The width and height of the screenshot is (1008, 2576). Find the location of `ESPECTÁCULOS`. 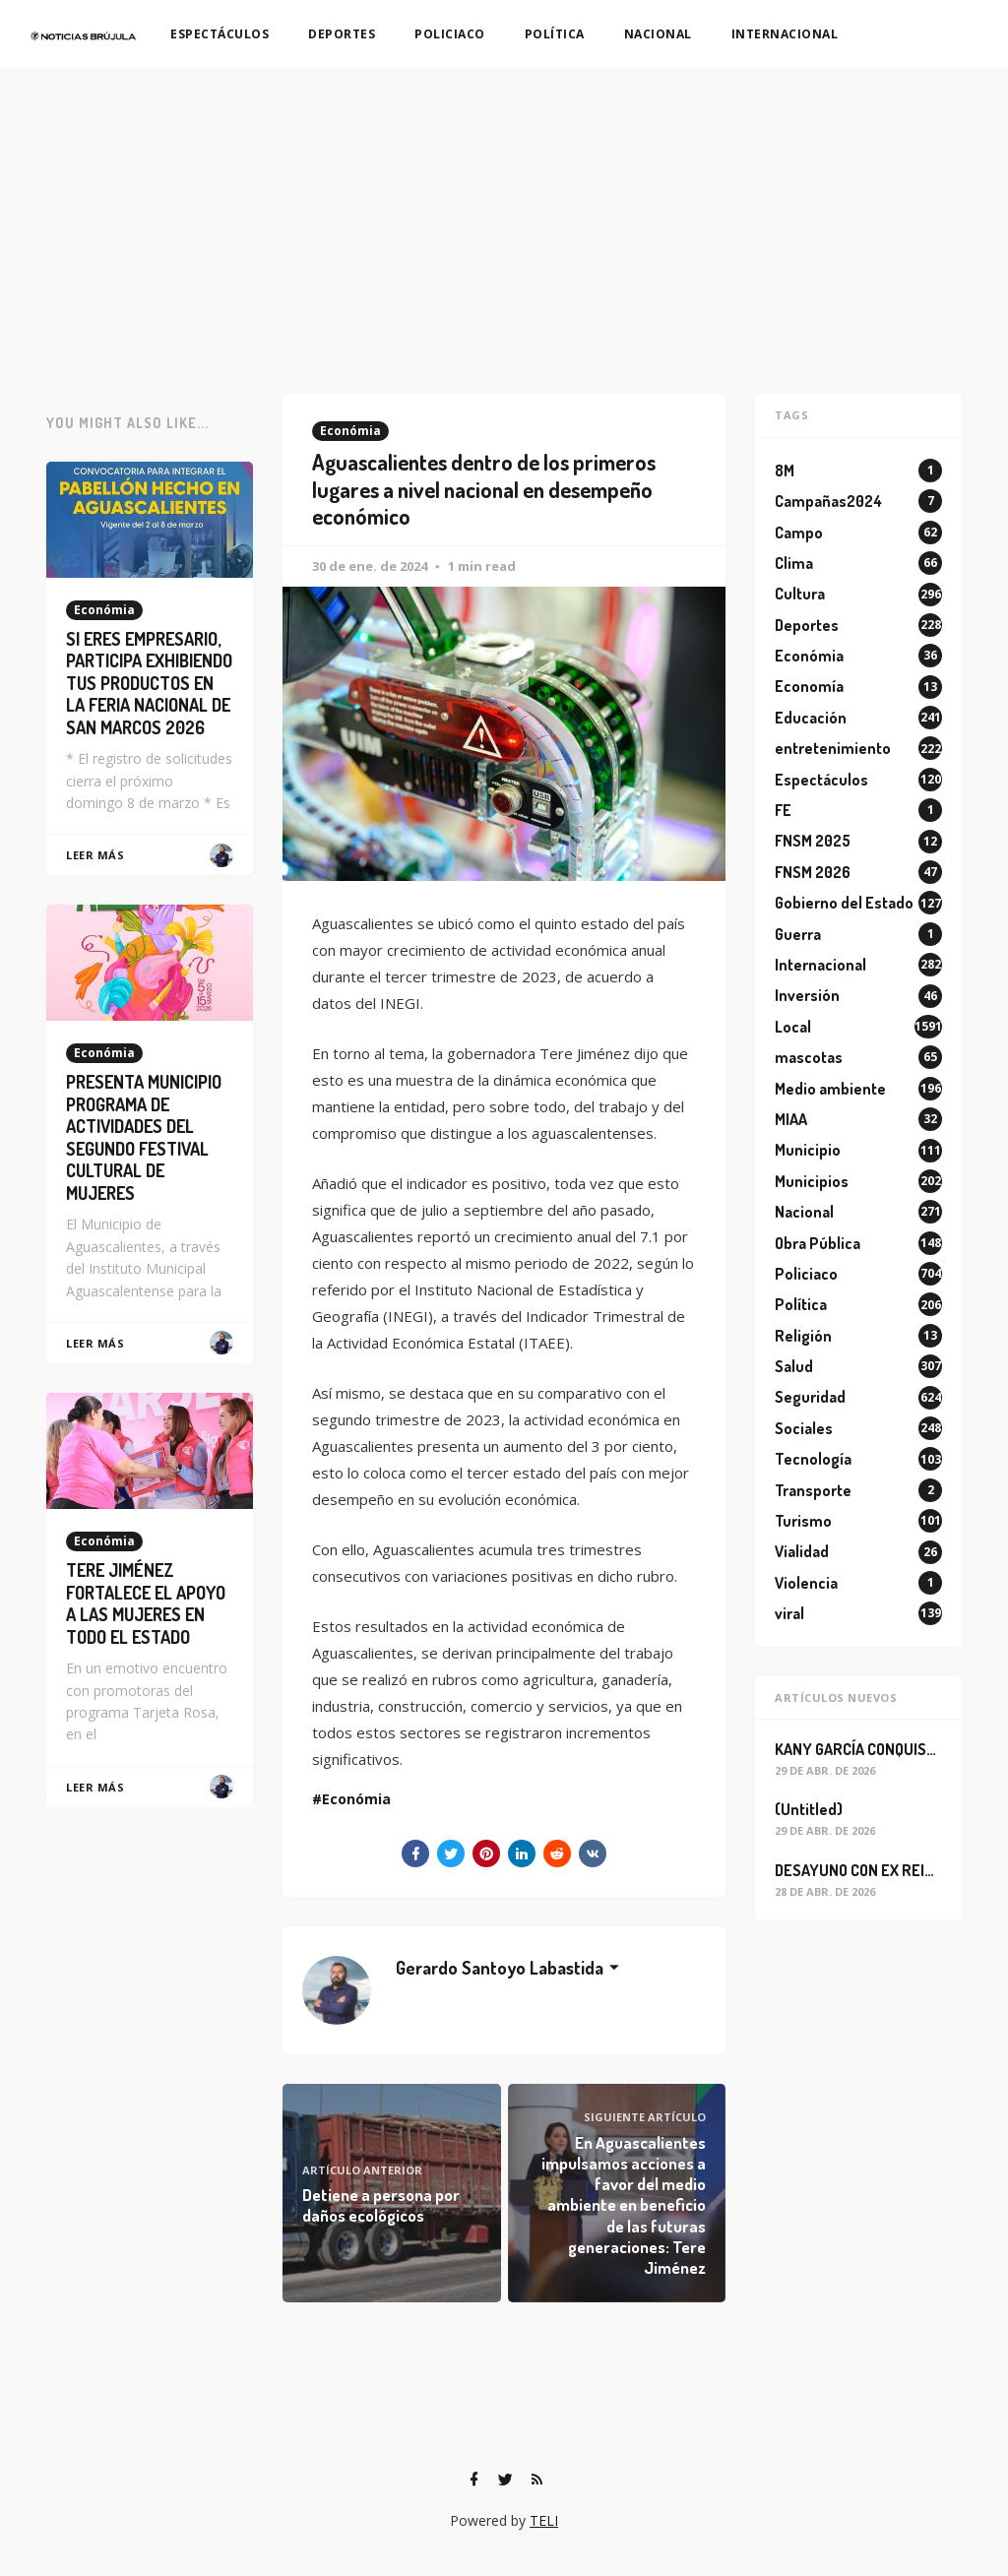

ESPECTÁCULOS is located at coordinates (219, 34).